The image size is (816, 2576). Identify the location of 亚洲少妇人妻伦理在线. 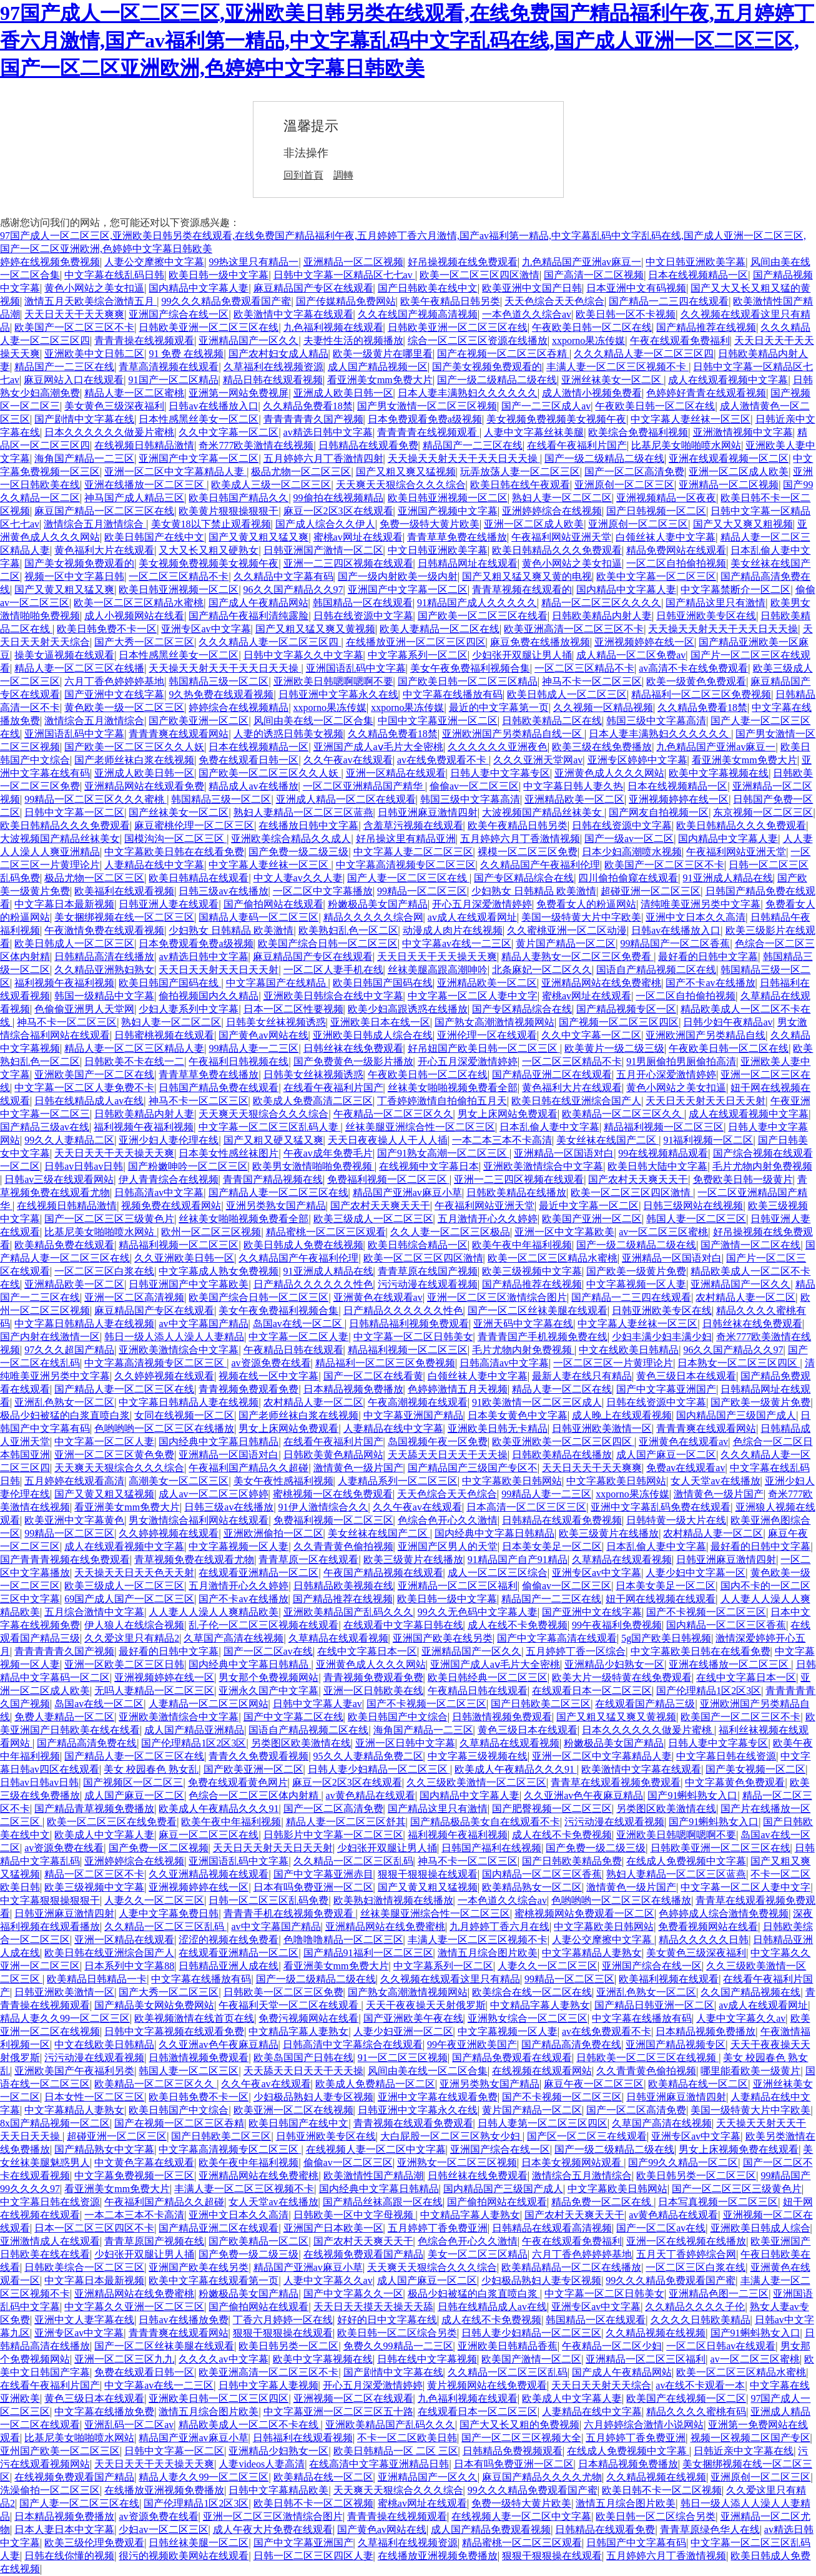
(169, 1140).